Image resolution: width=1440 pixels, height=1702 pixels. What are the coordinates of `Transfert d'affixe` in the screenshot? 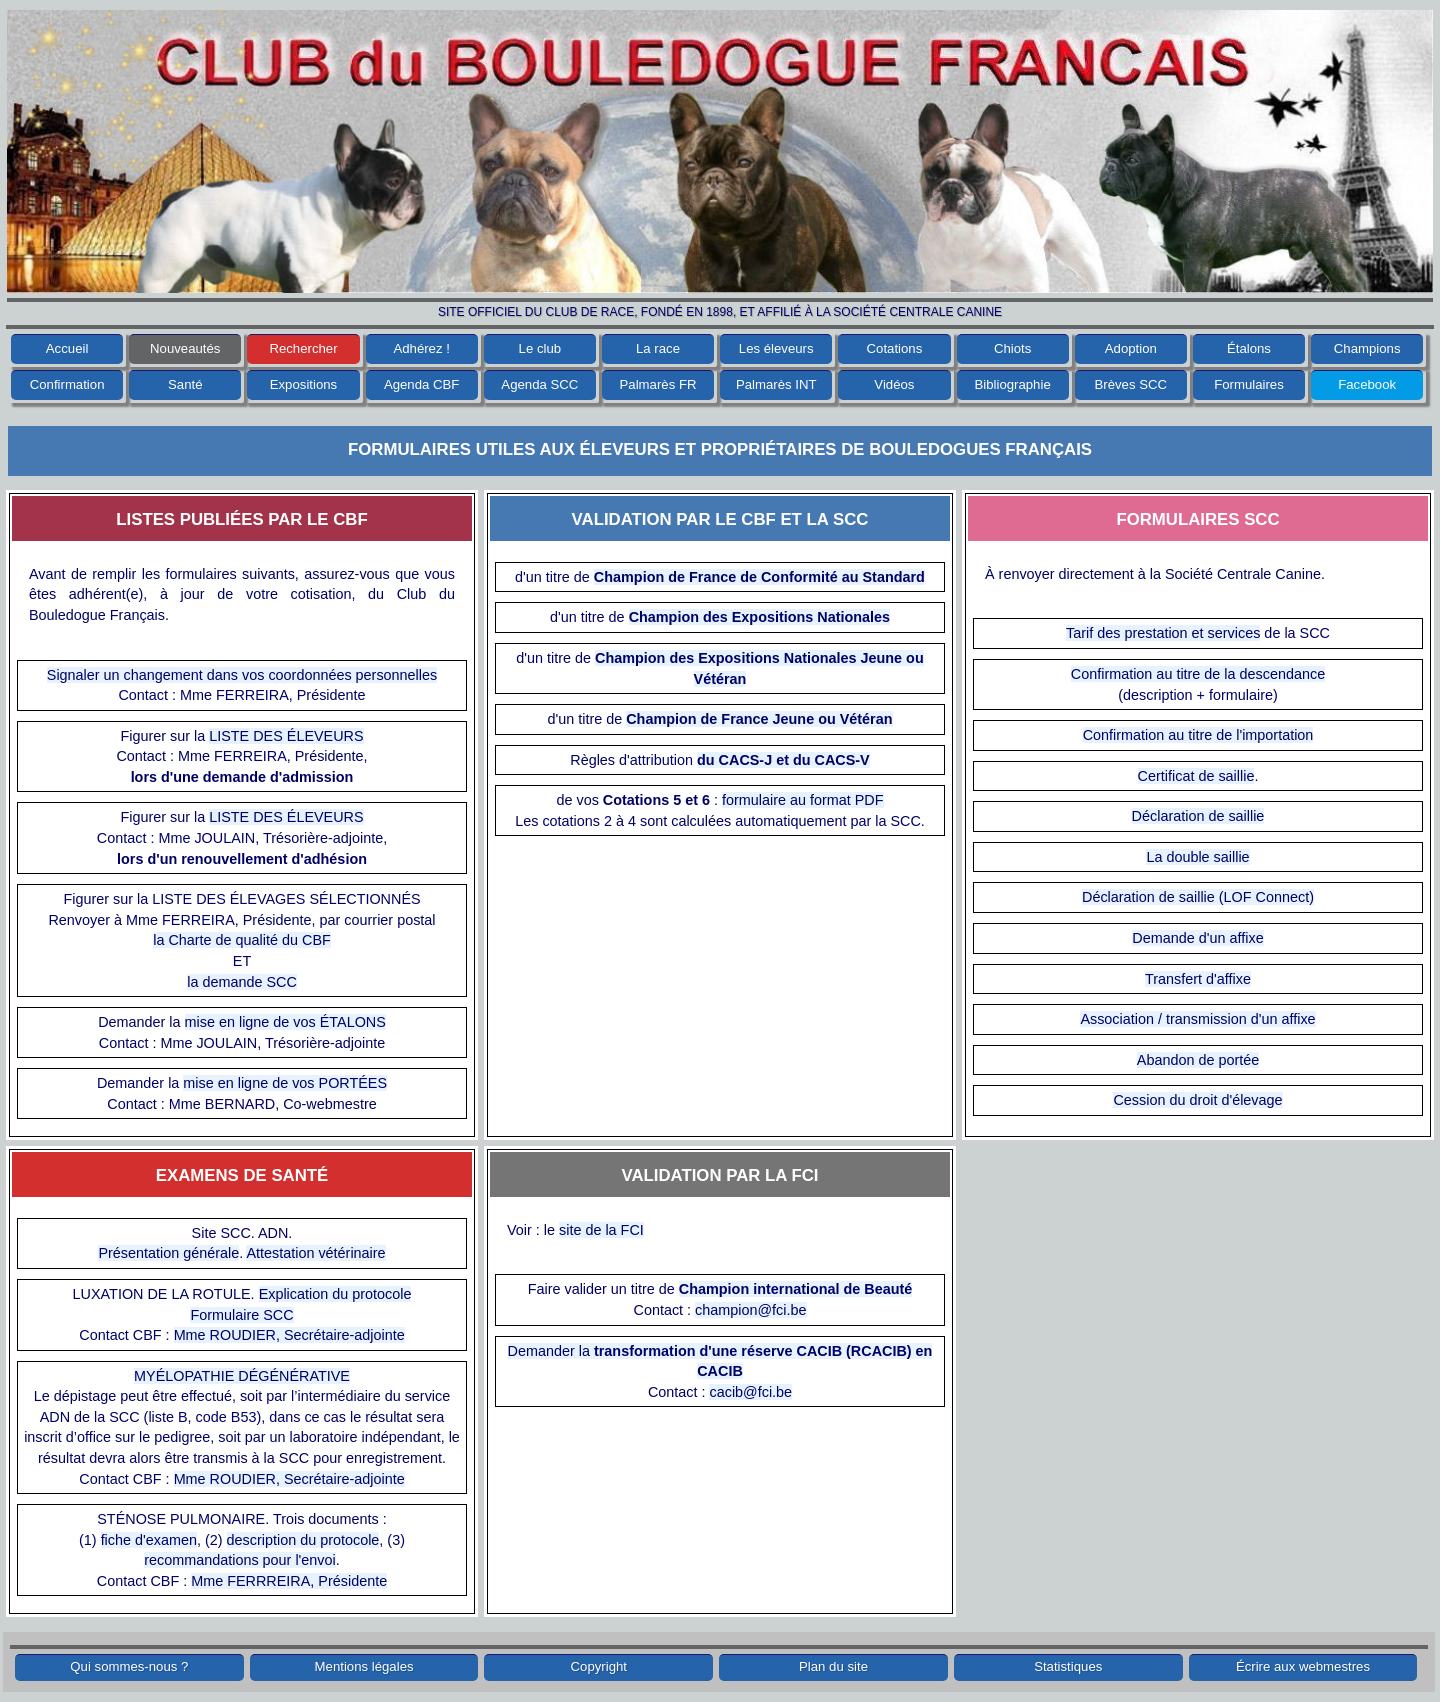 It's located at (1198, 979).